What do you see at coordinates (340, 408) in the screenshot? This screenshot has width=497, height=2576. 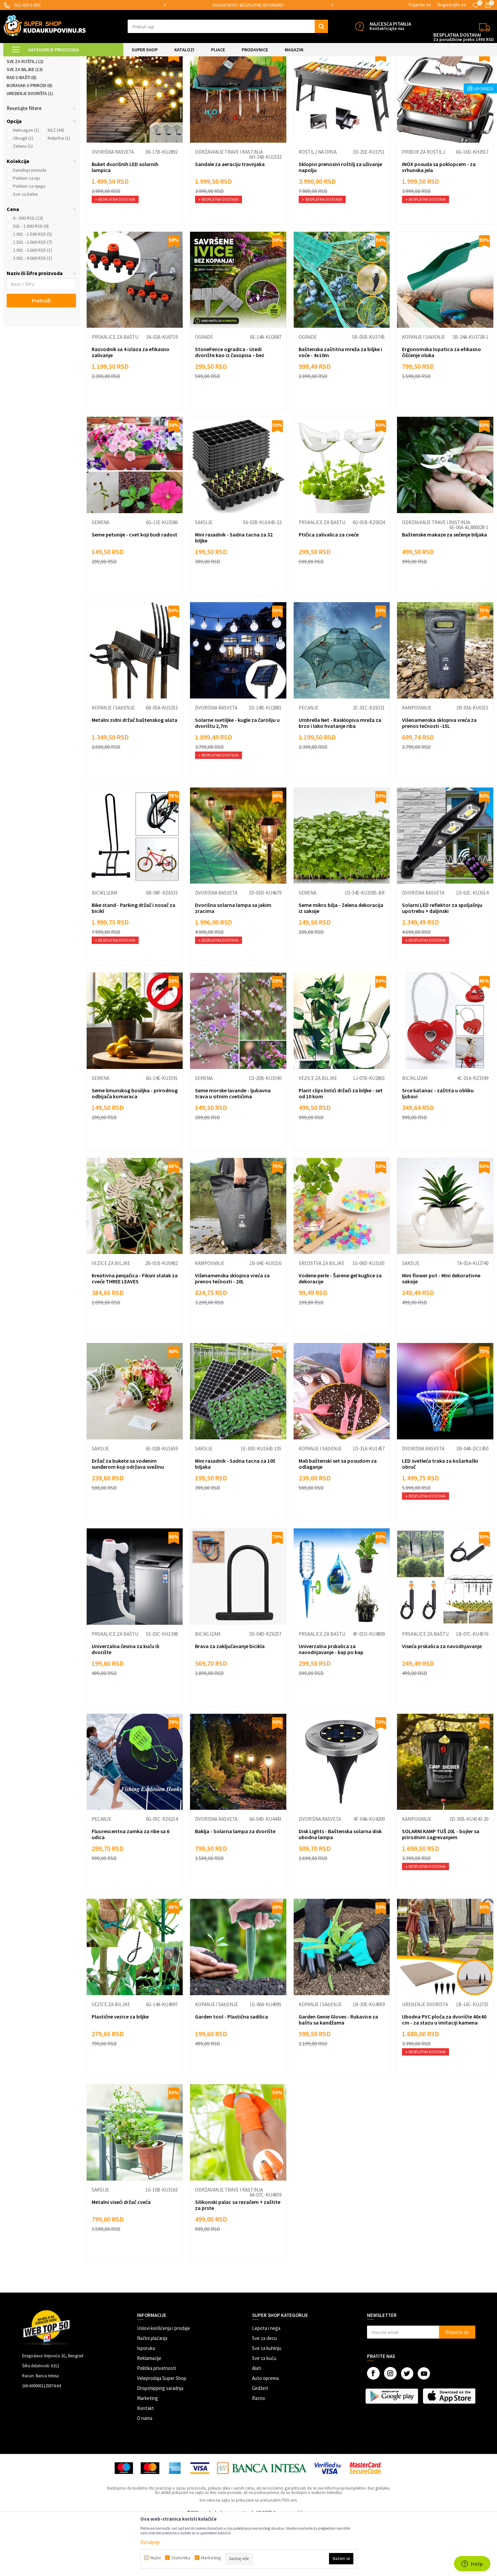 I see `Baštenska zaštitna mreža za biljke i voće - 4x10m` at bounding box center [340, 408].